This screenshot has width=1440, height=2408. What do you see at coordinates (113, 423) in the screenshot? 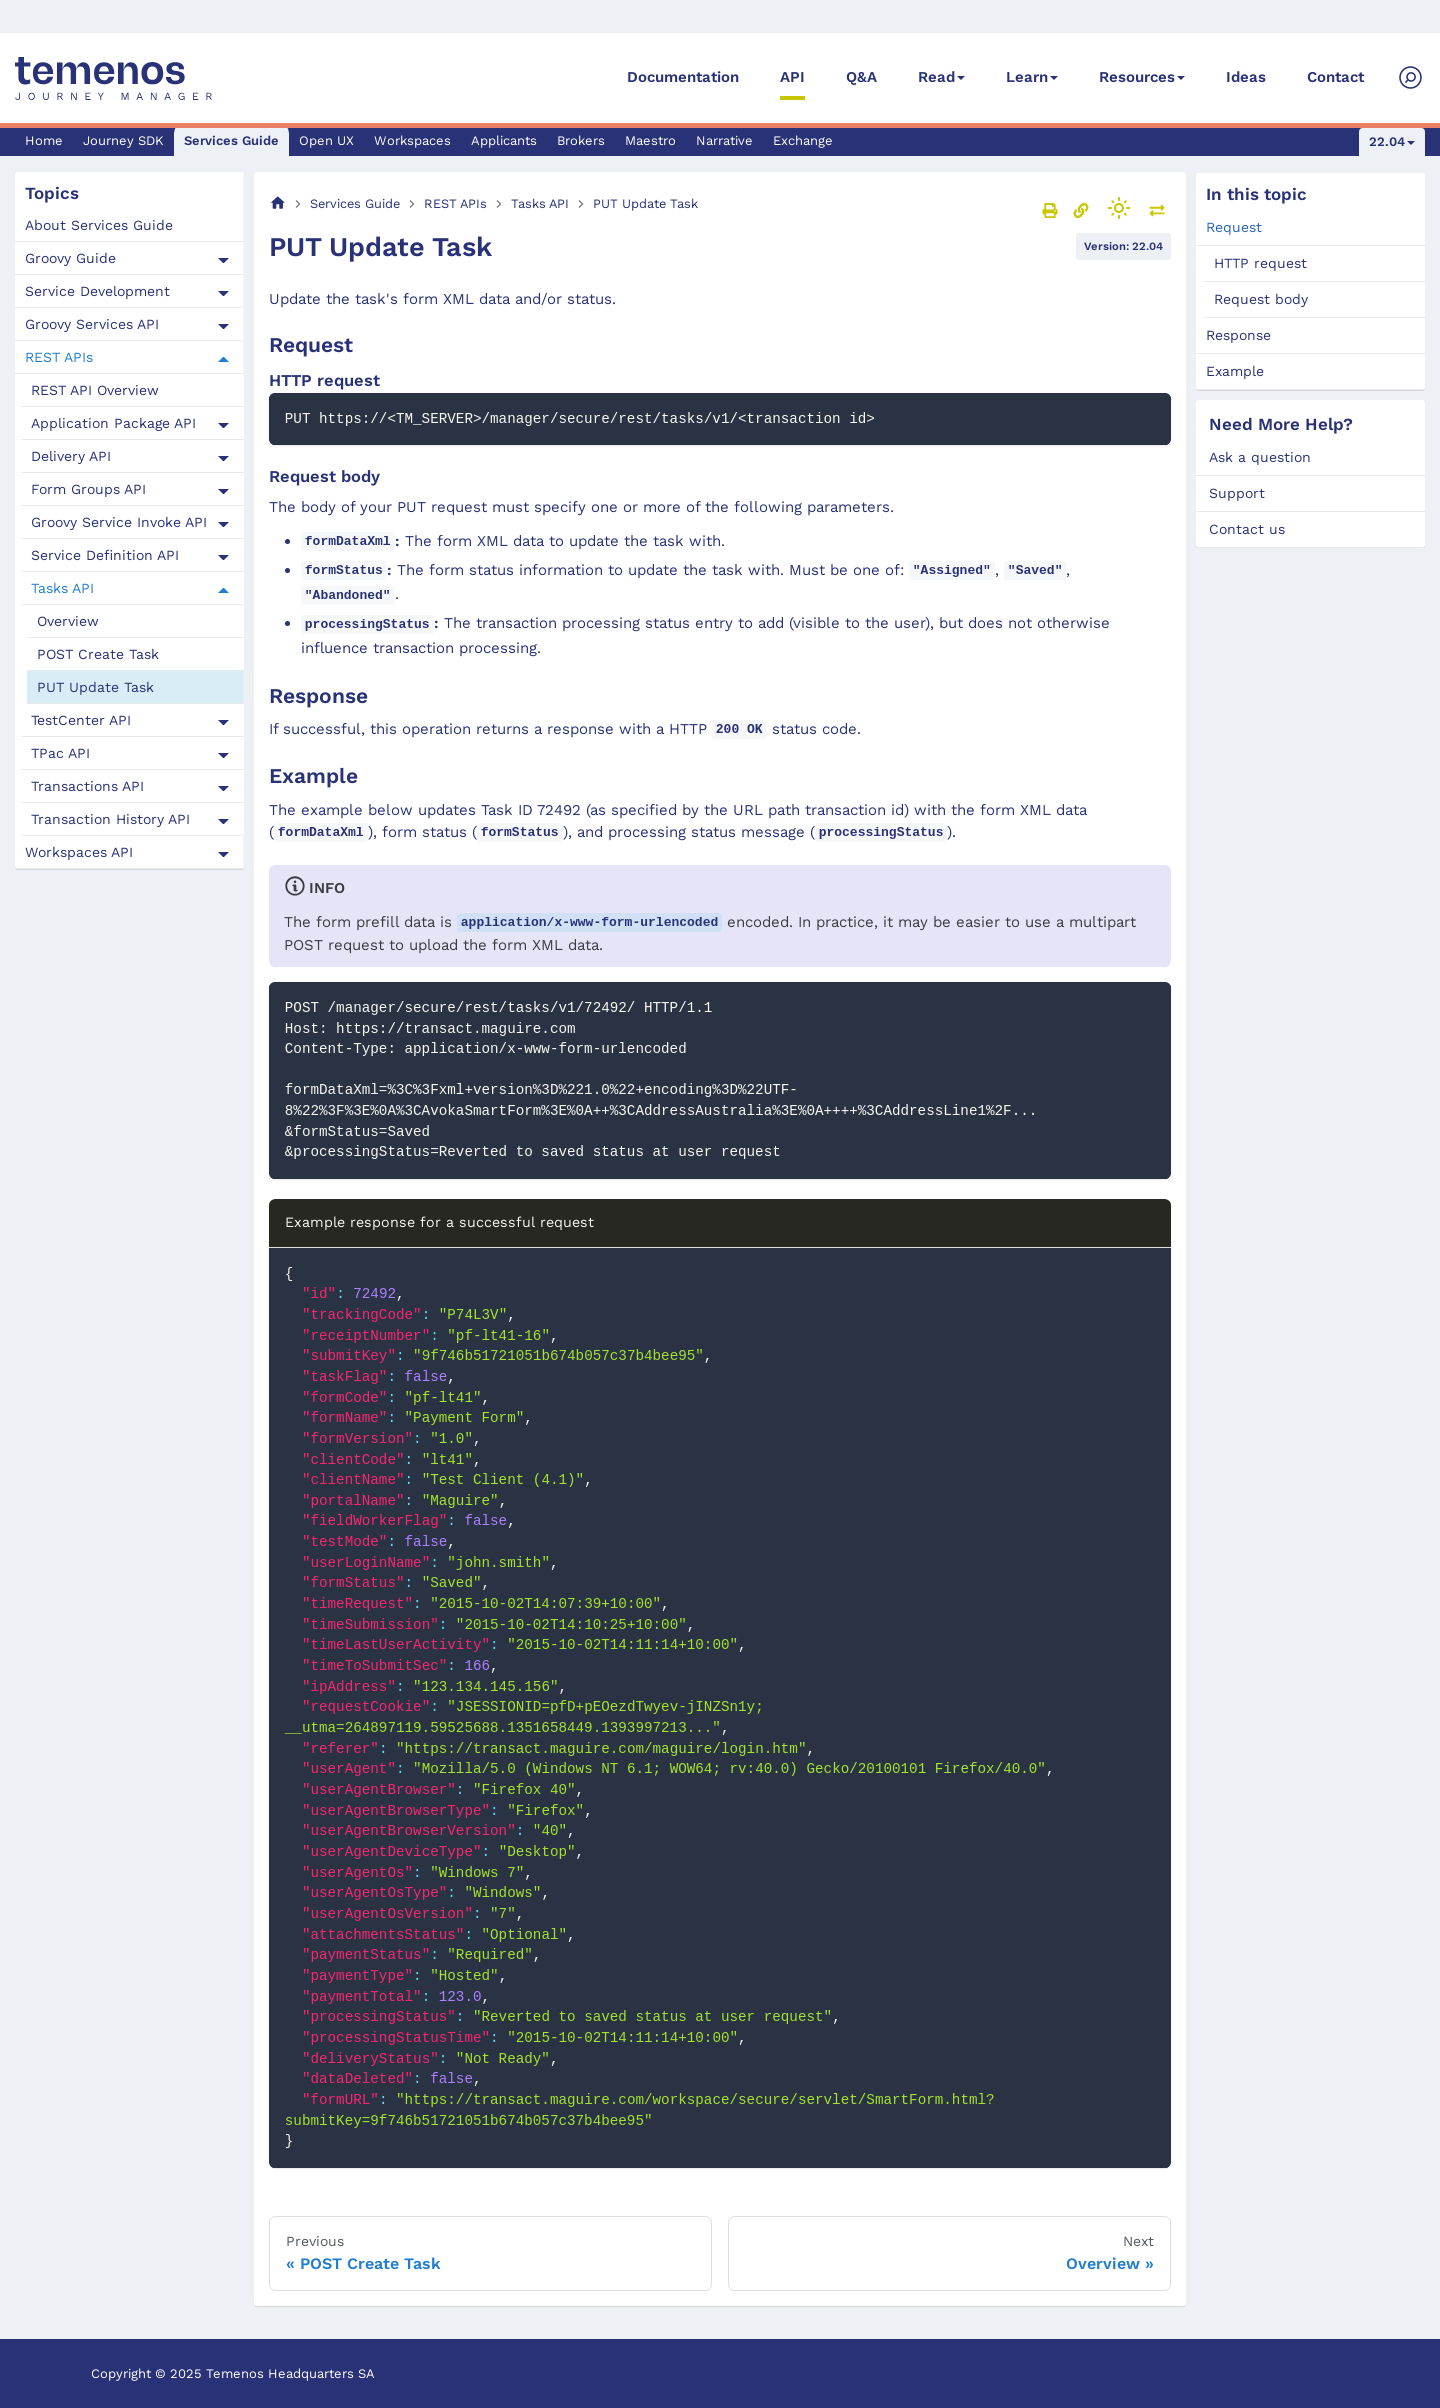
I see `Application Package API` at bounding box center [113, 423].